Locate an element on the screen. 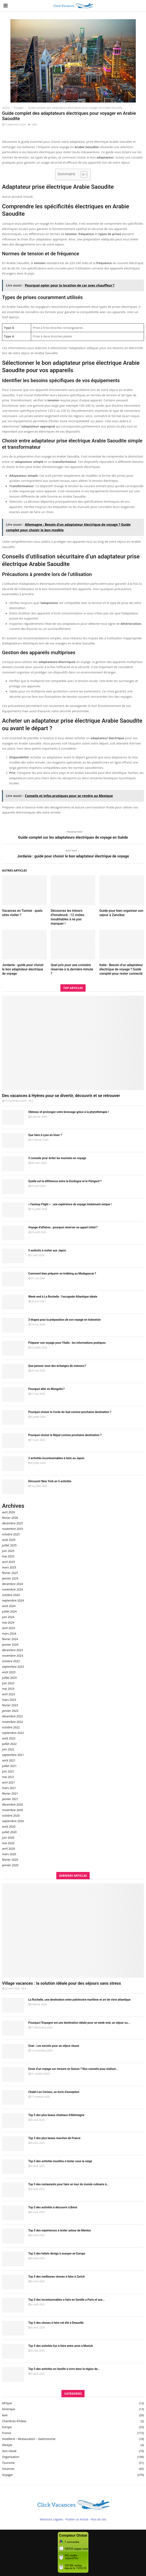 The width and height of the screenshot is (146, 2576). Guide complet sur les adaptateurs électriques de voyage en Suède is located at coordinates (73, 837).